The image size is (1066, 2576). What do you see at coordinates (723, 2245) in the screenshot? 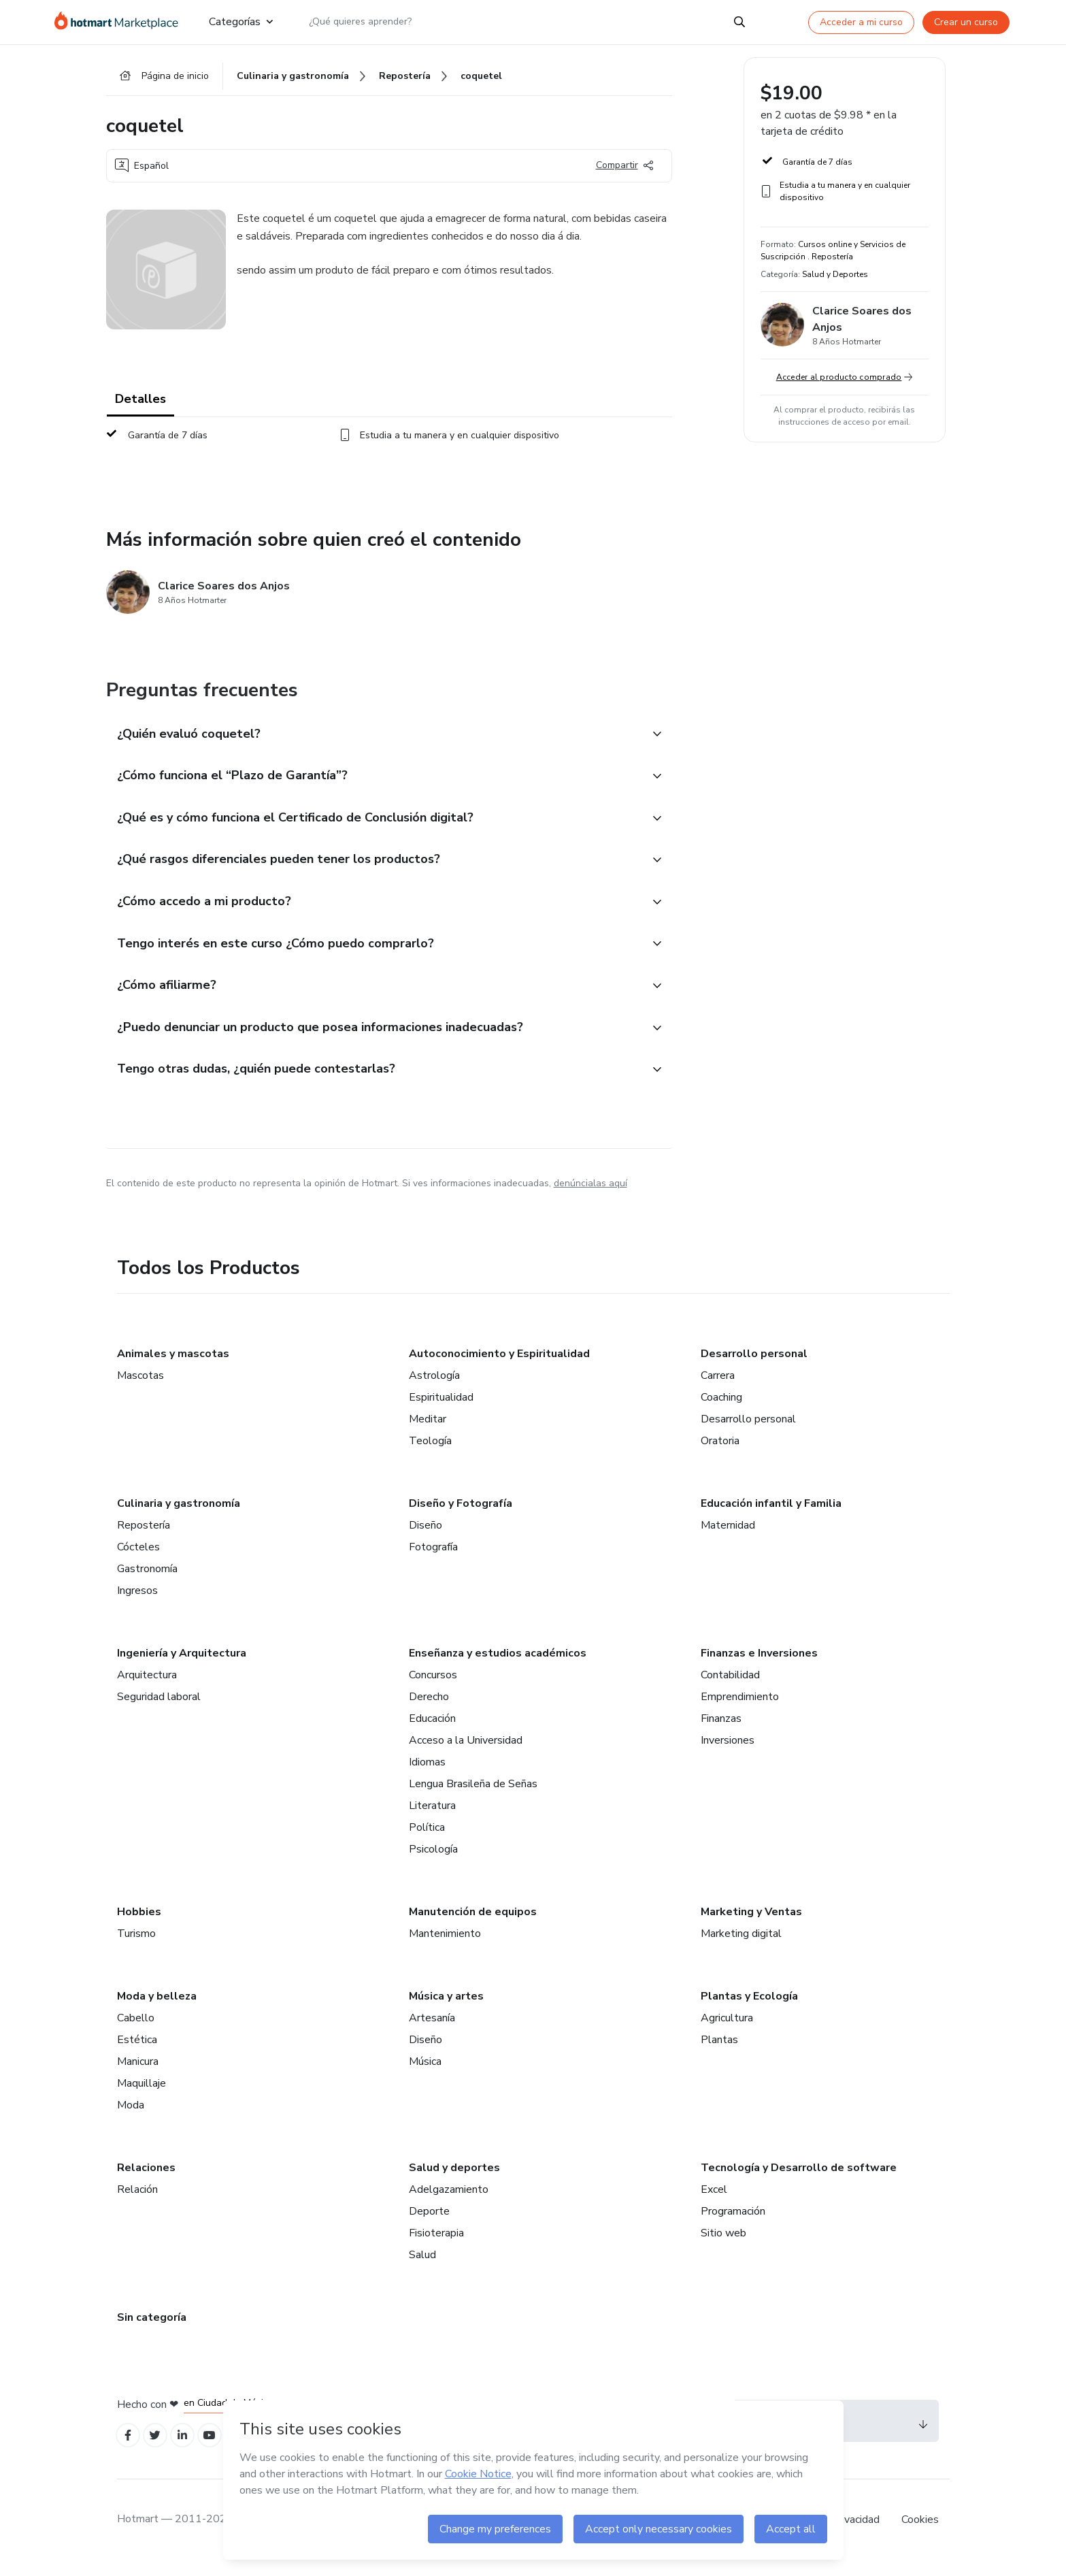
I see `Sitio web` at bounding box center [723, 2245].